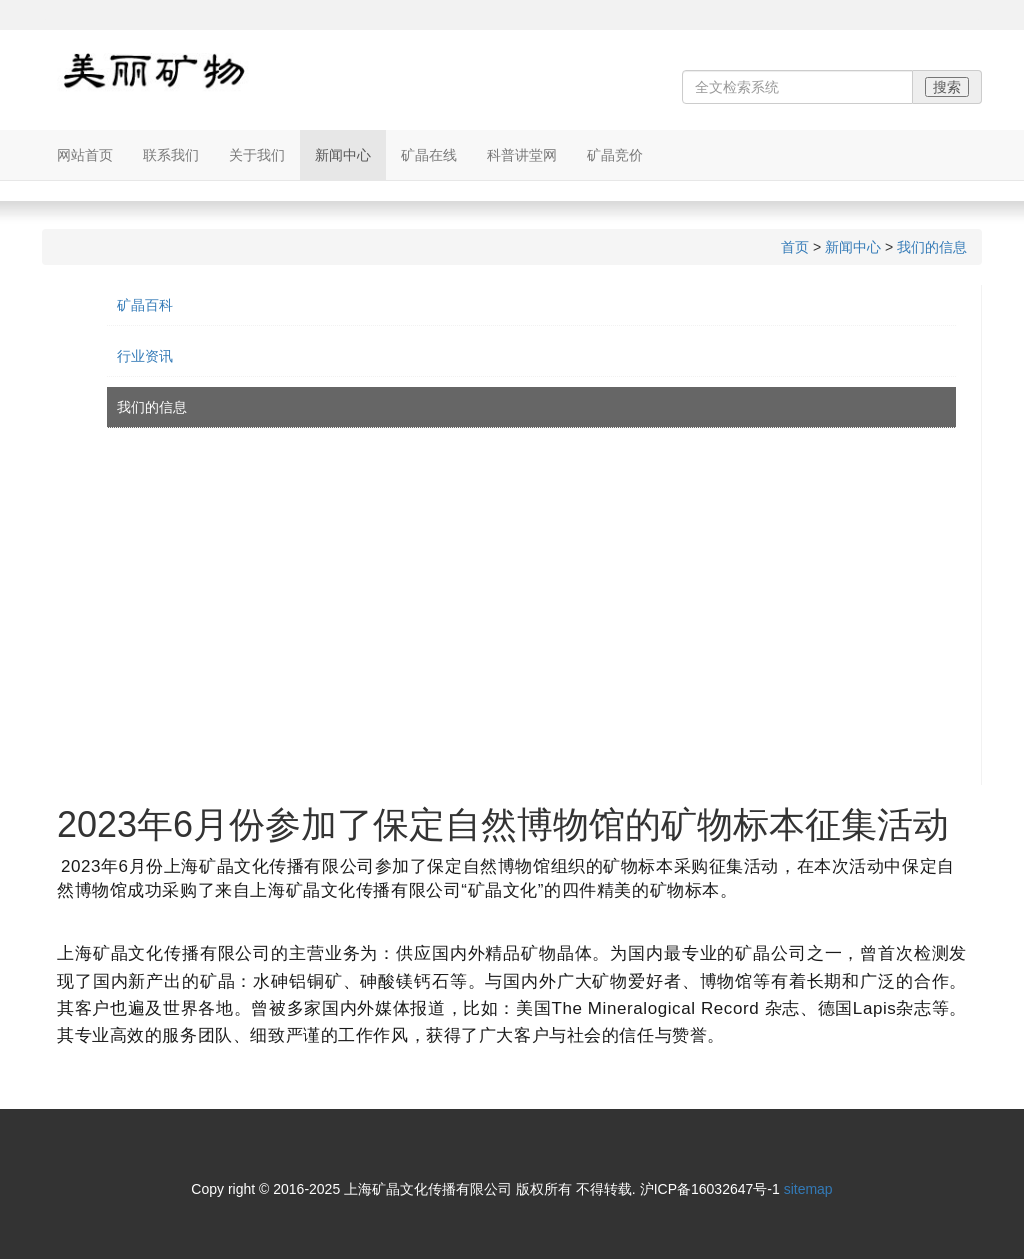  Describe the element at coordinates (932, 247) in the screenshot. I see `我们的信息` at that location.